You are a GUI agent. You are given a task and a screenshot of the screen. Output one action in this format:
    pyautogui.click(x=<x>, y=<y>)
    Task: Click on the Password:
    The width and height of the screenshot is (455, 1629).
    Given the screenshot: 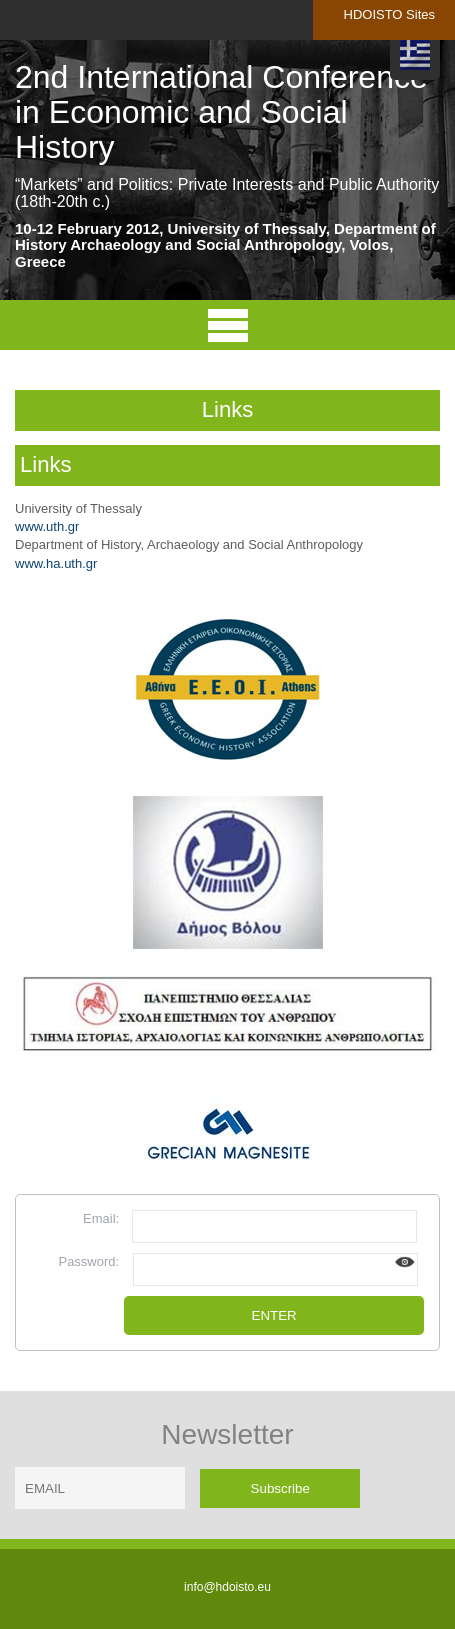 What is the action you would take?
    pyautogui.click(x=88, y=1261)
    